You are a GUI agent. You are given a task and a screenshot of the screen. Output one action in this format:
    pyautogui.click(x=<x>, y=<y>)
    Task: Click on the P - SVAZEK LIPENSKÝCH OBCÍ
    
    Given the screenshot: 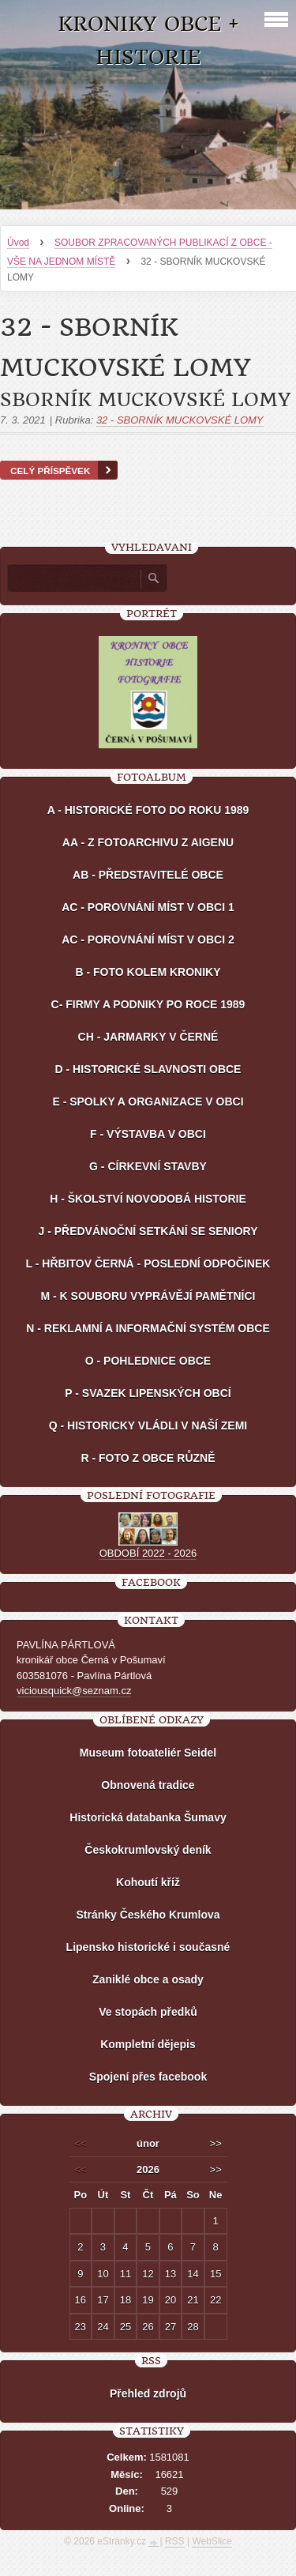 What is the action you would take?
    pyautogui.click(x=147, y=1393)
    